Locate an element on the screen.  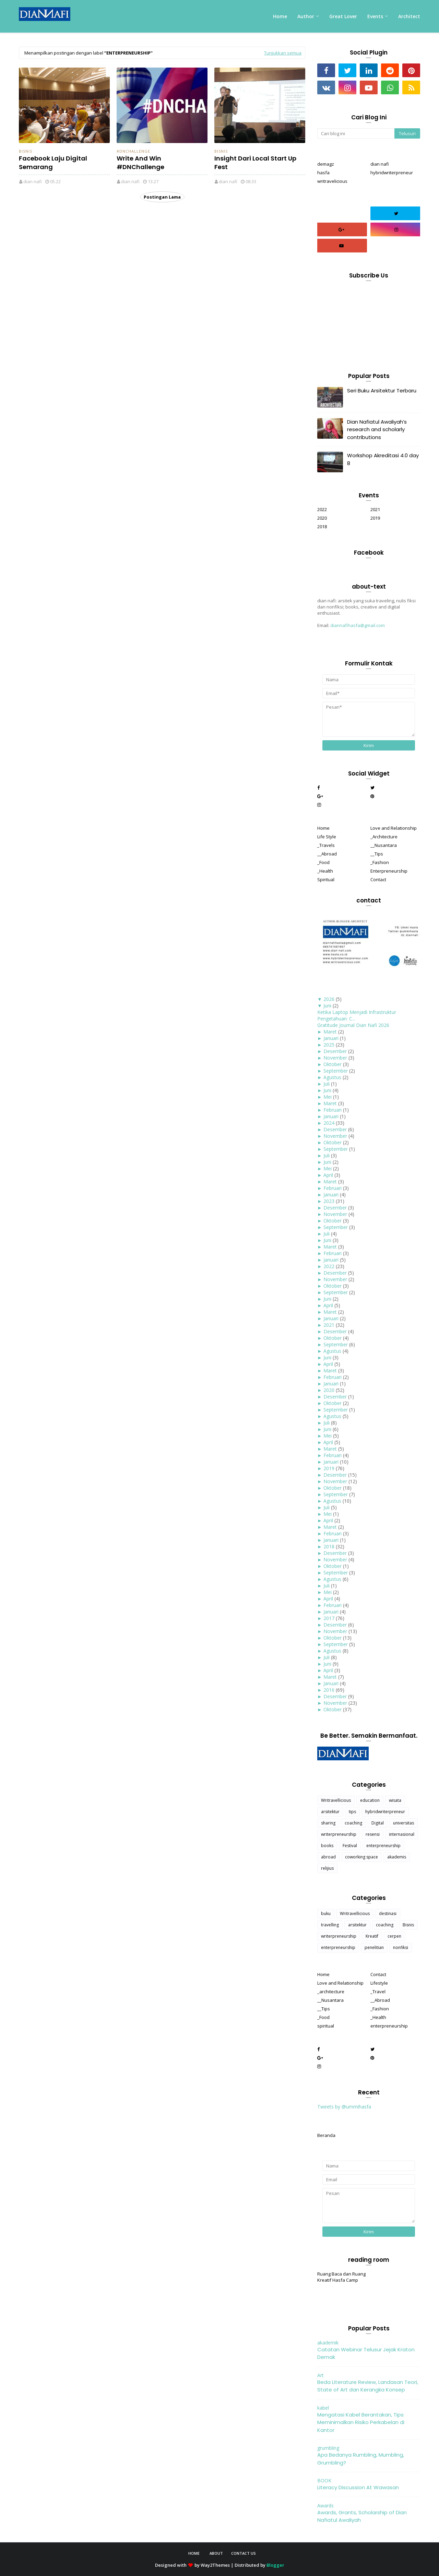
akademis is located at coordinates (396, 1857).